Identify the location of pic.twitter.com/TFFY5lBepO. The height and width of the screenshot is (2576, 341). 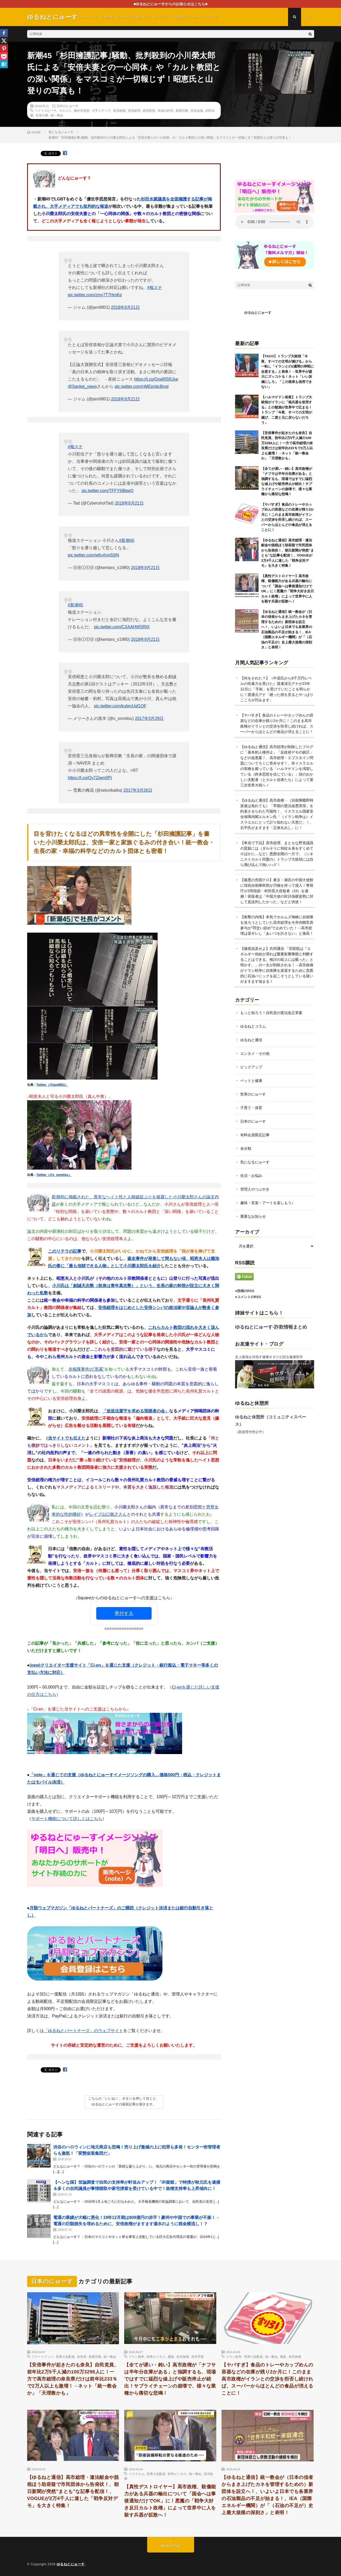
(107, 490).